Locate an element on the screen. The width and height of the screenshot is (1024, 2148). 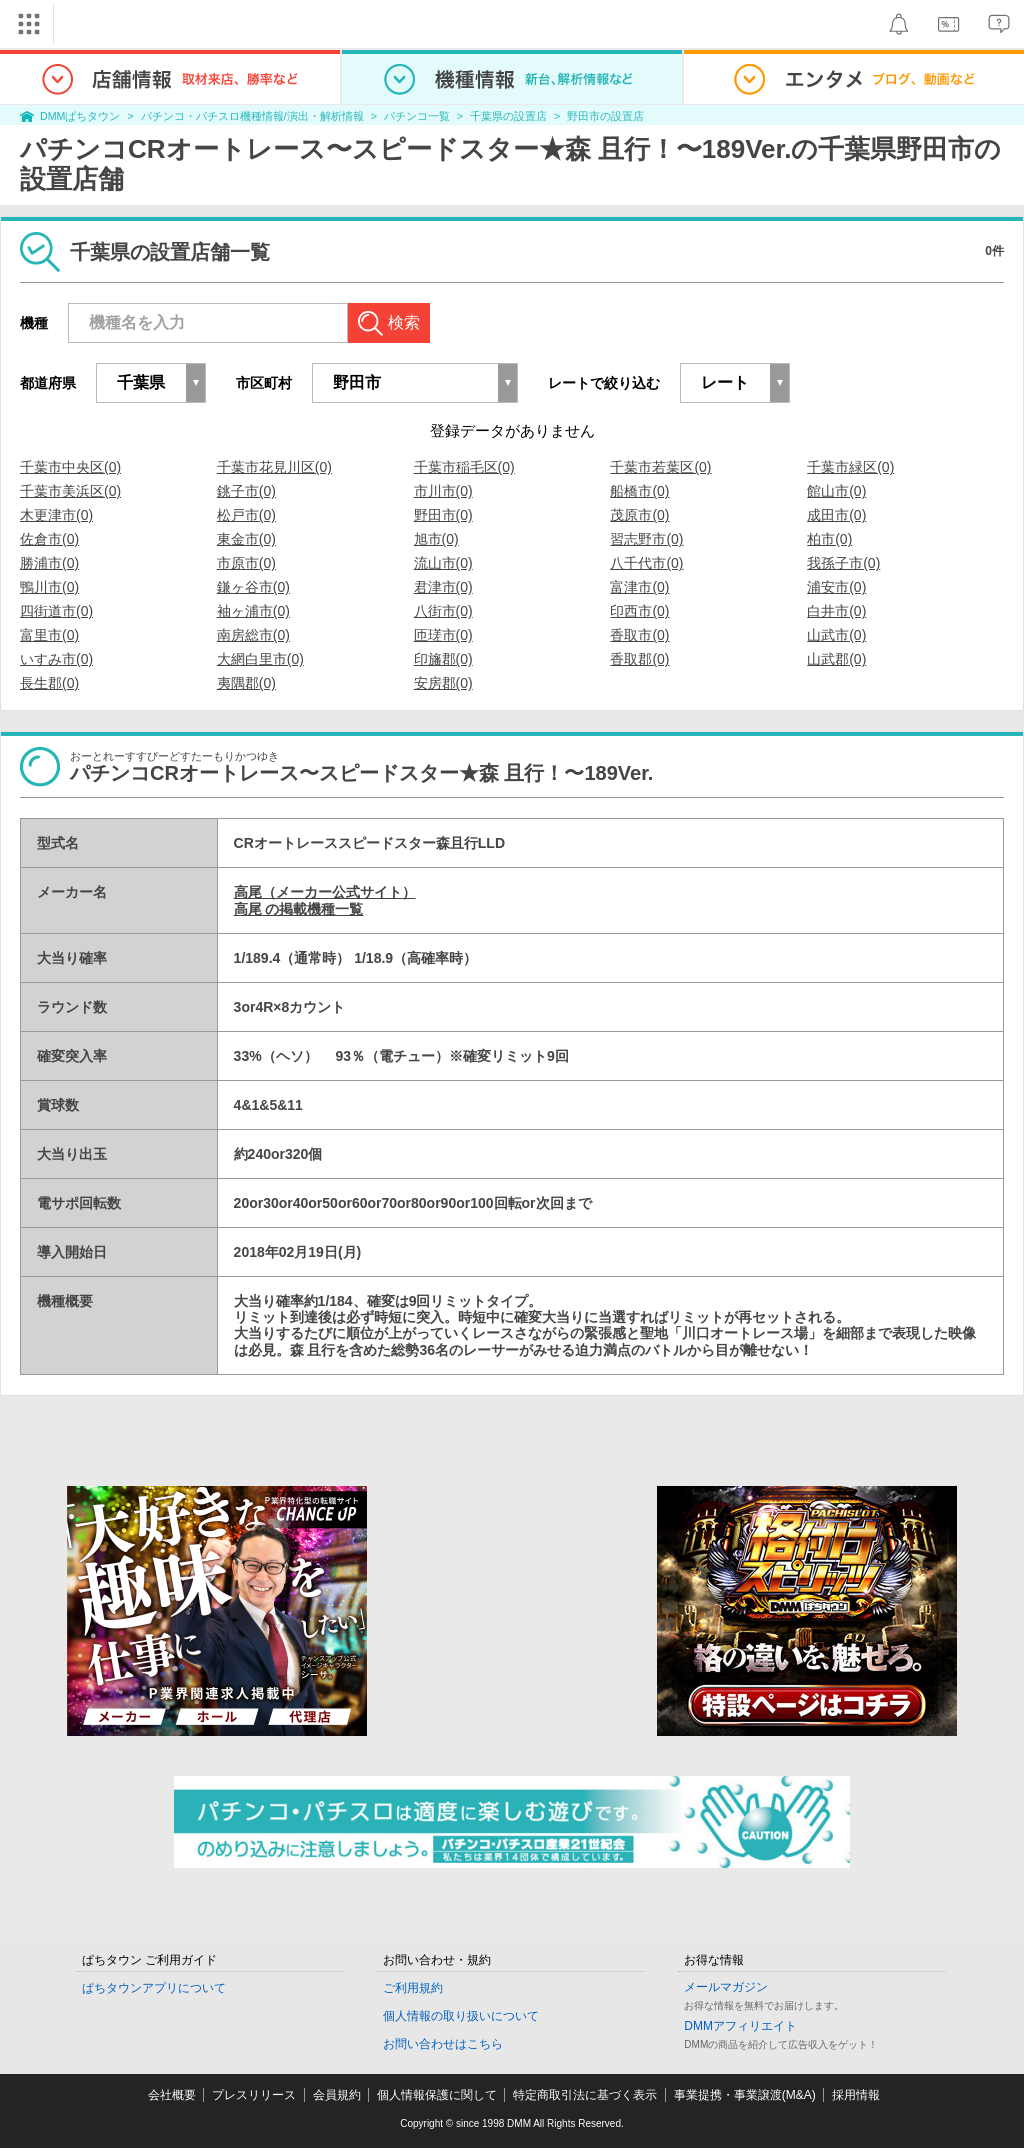
いすみ市(0) is located at coordinates (56, 659).